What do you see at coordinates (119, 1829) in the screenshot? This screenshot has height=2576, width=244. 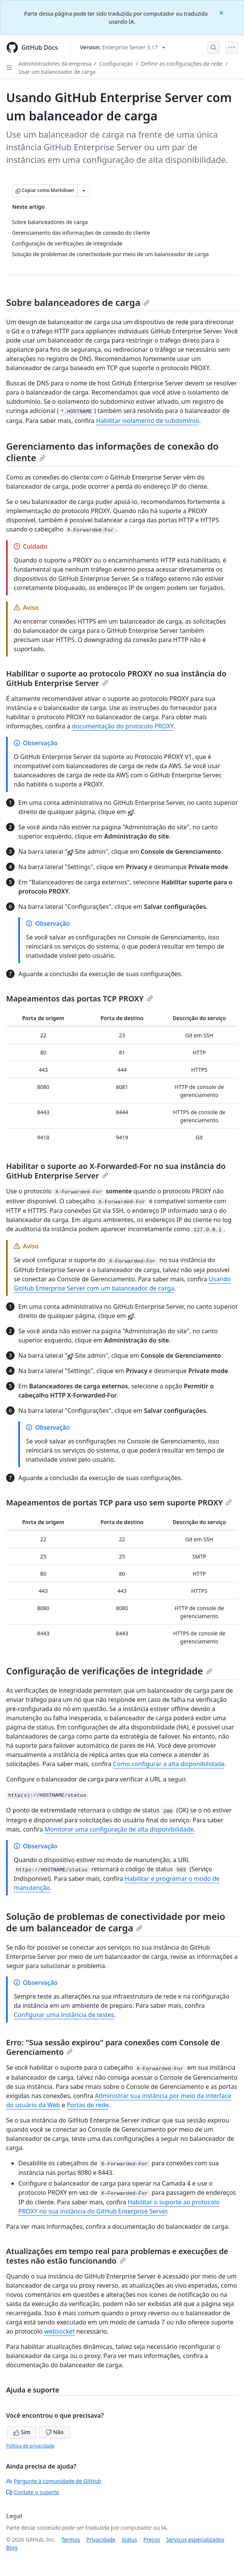 I see `Monitorar uma configuração de alta disponibilidade` at bounding box center [119, 1829].